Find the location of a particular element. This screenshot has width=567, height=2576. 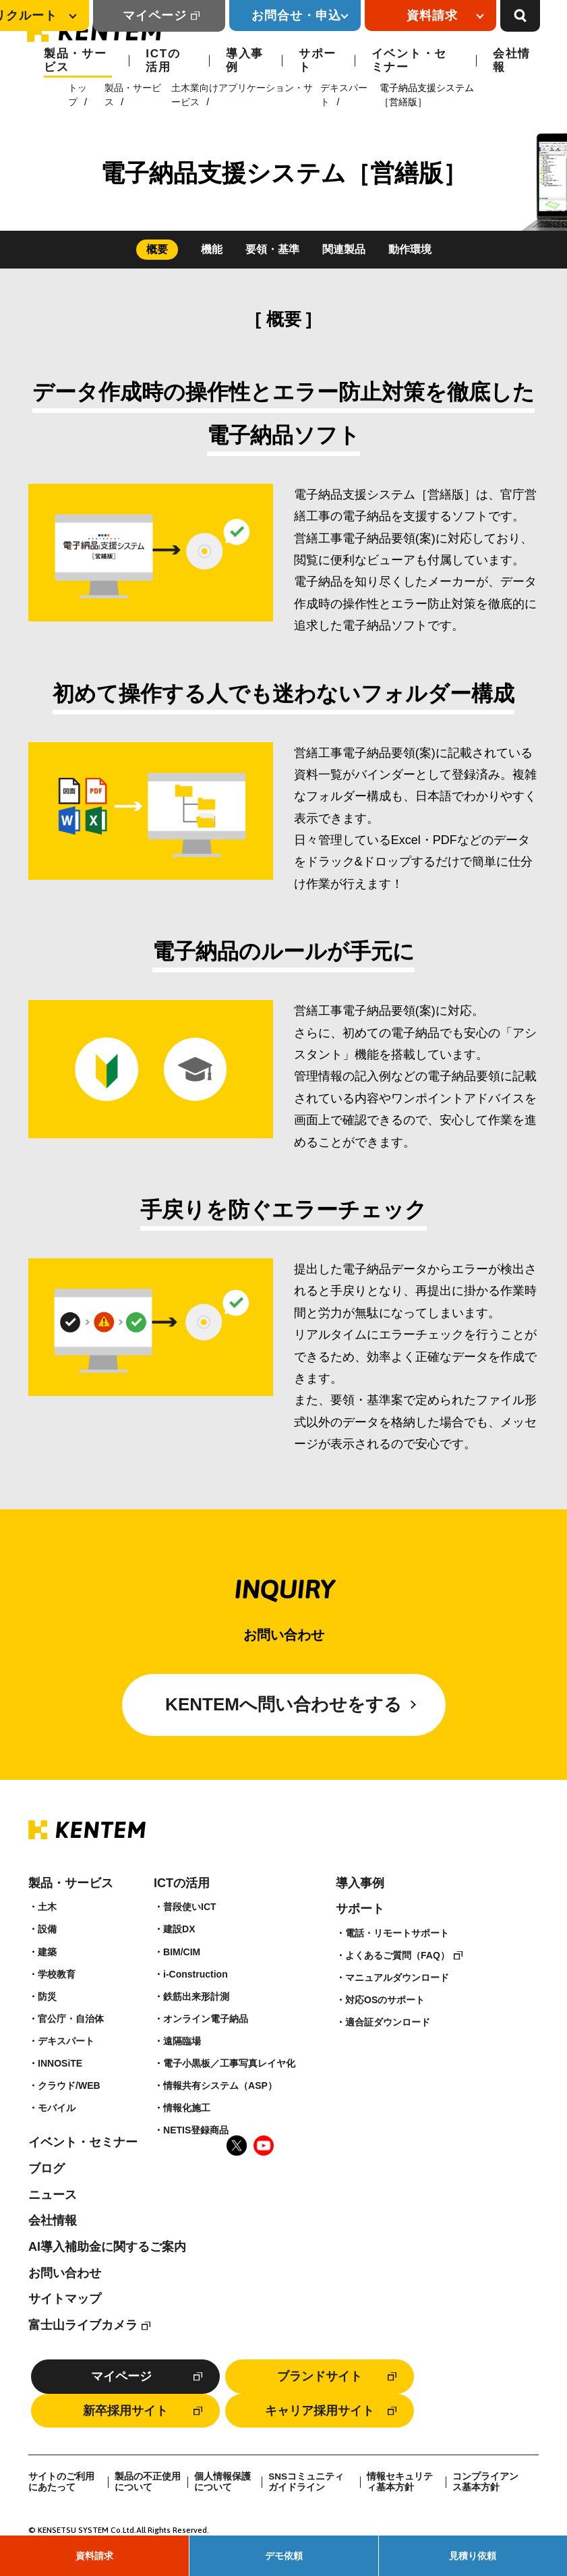

見積り依頼 is located at coordinates (472, 2555).